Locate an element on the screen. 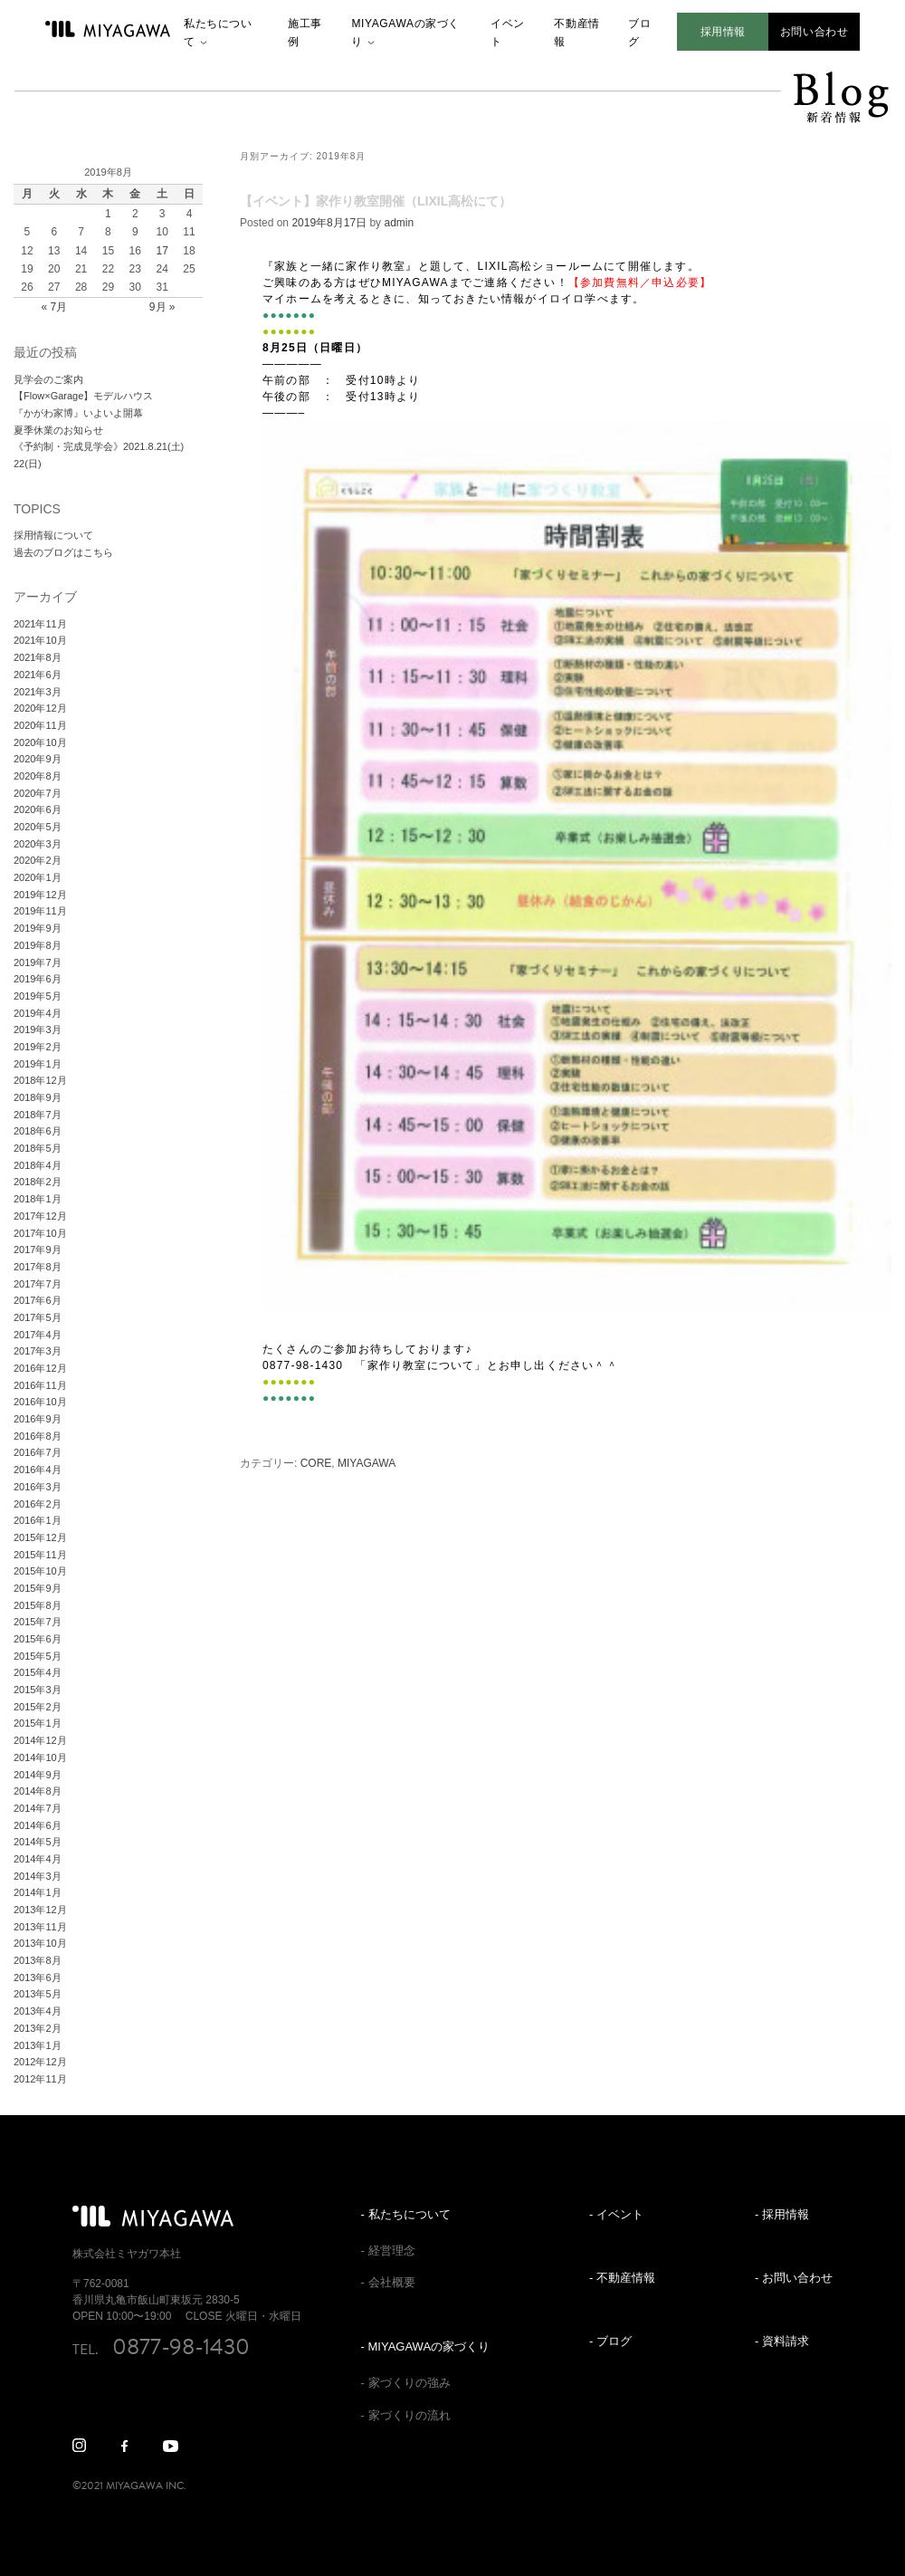 This screenshot has width=905, height=2576. - イベント is located at coordinates (616, 2214).